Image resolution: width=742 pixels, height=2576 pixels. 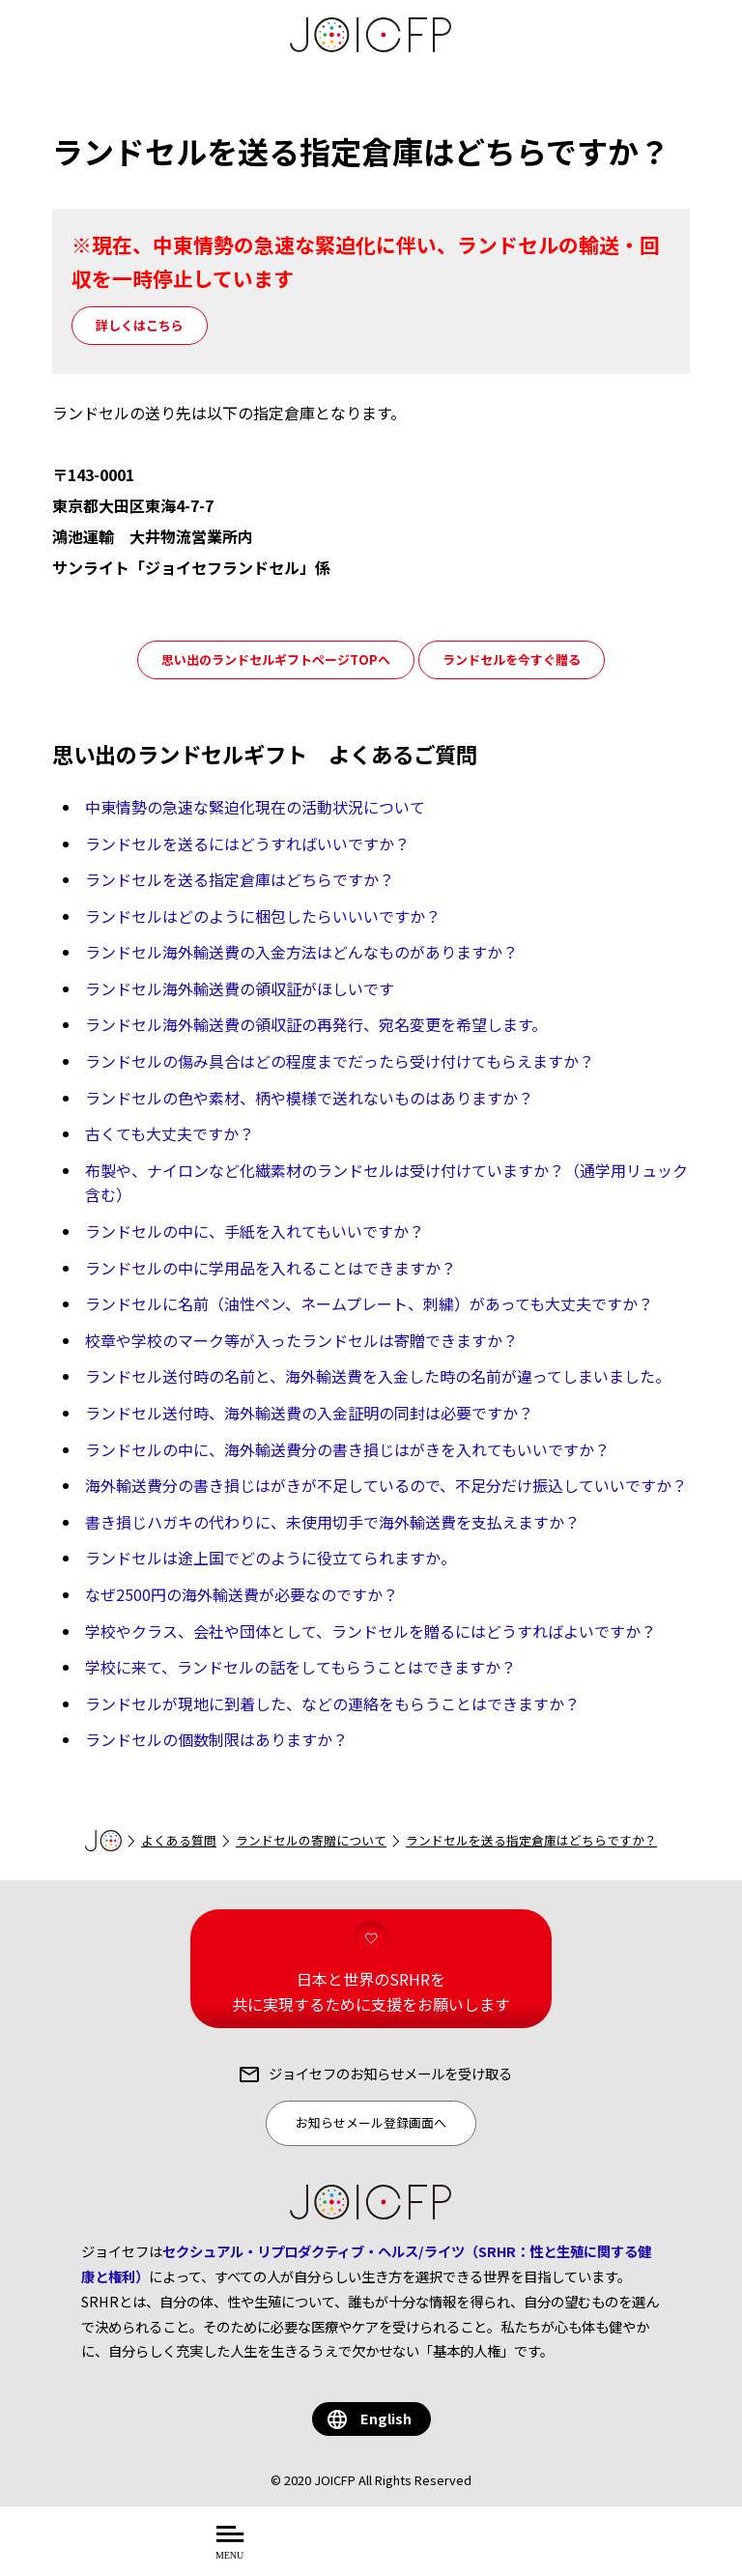 What do you see at coordinates (370, 1631) in the screenshot?
I see `学校やクラス、会社や団体として、ランドセルを贈るにはどうすればよいですか？` at bounding box center [370, 1631].